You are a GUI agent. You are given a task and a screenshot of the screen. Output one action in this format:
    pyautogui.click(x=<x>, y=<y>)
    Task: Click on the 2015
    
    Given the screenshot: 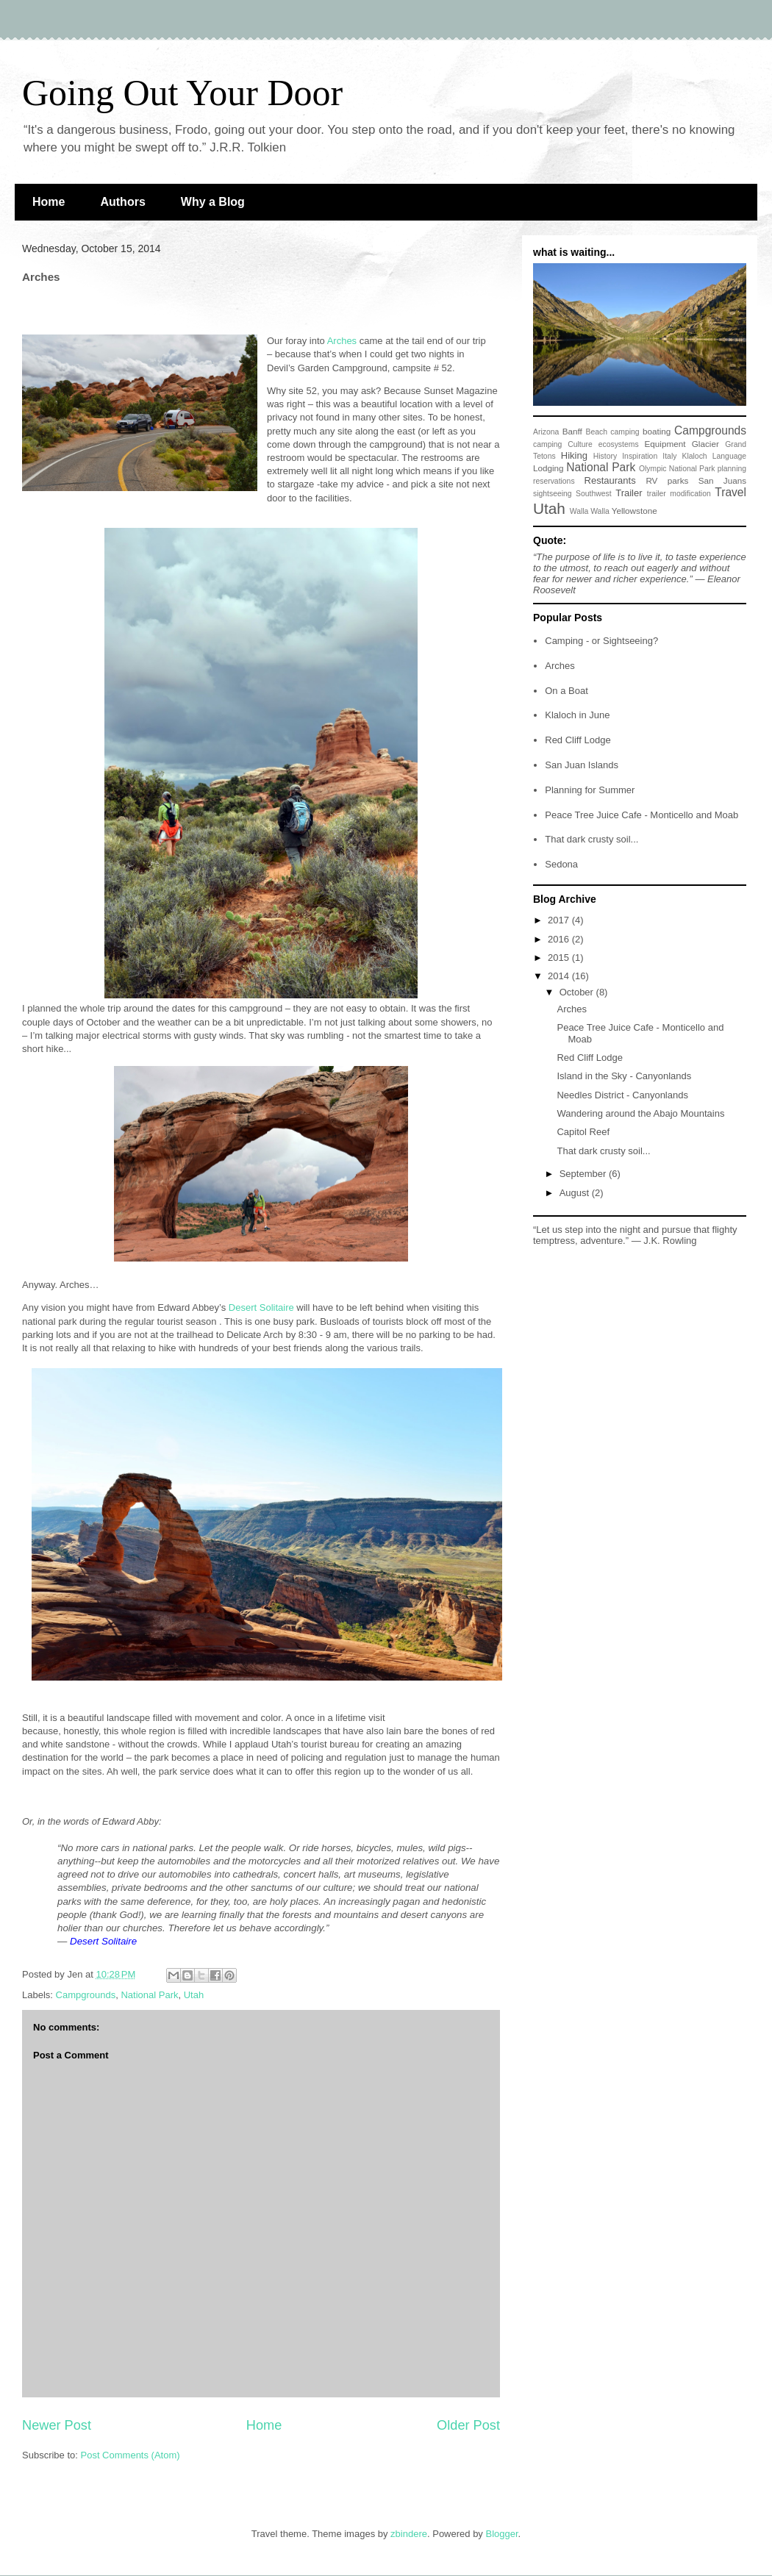 What is the action you would take?
    pyautogui.click(x=560, y=957)
    